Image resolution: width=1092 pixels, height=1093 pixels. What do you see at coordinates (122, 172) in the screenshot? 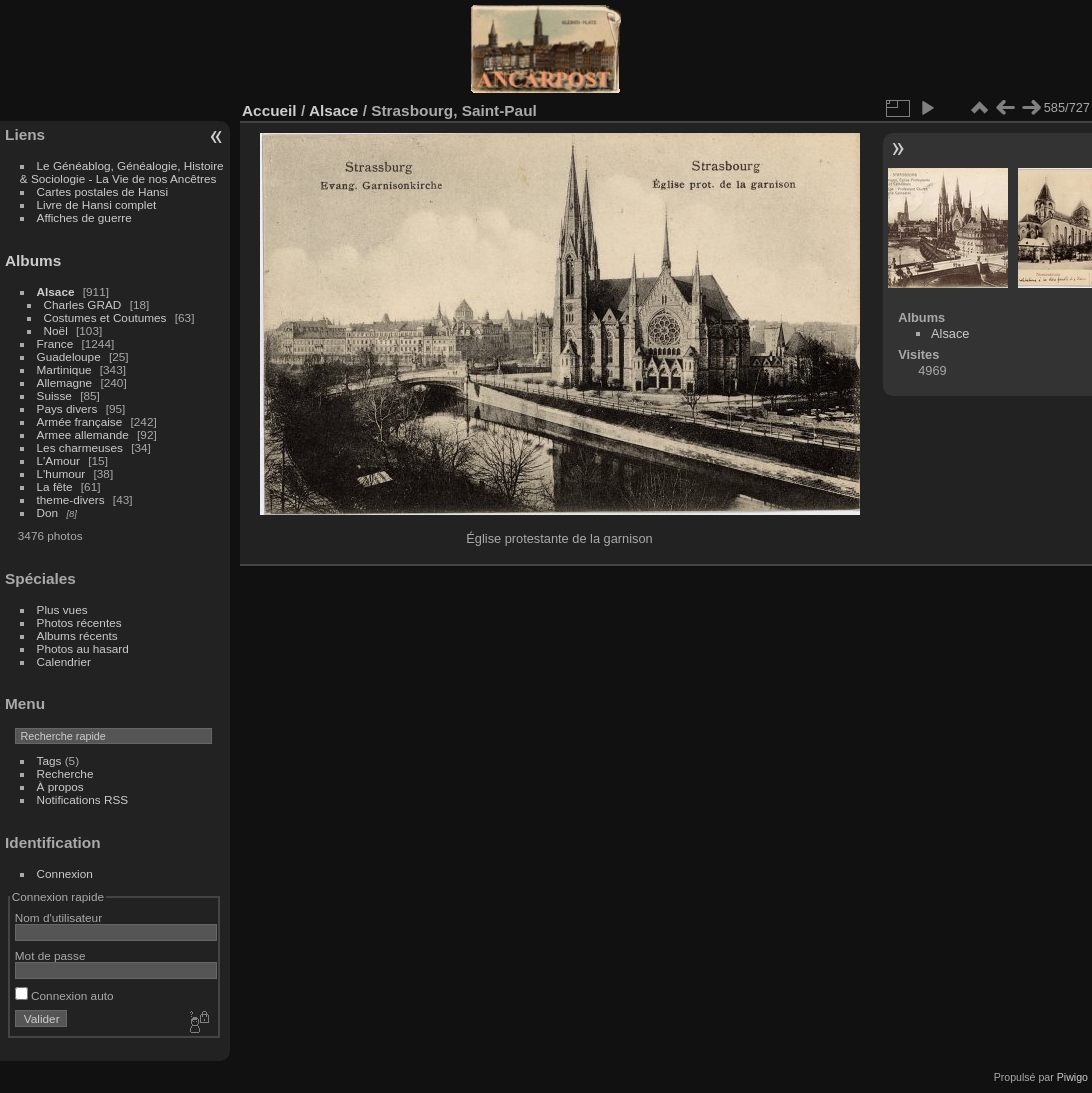
I see `Le Généablog, Généalogie, Histoire & Sociologie - La Vie de nos Ancêtres` at bounding box center [122, 172].